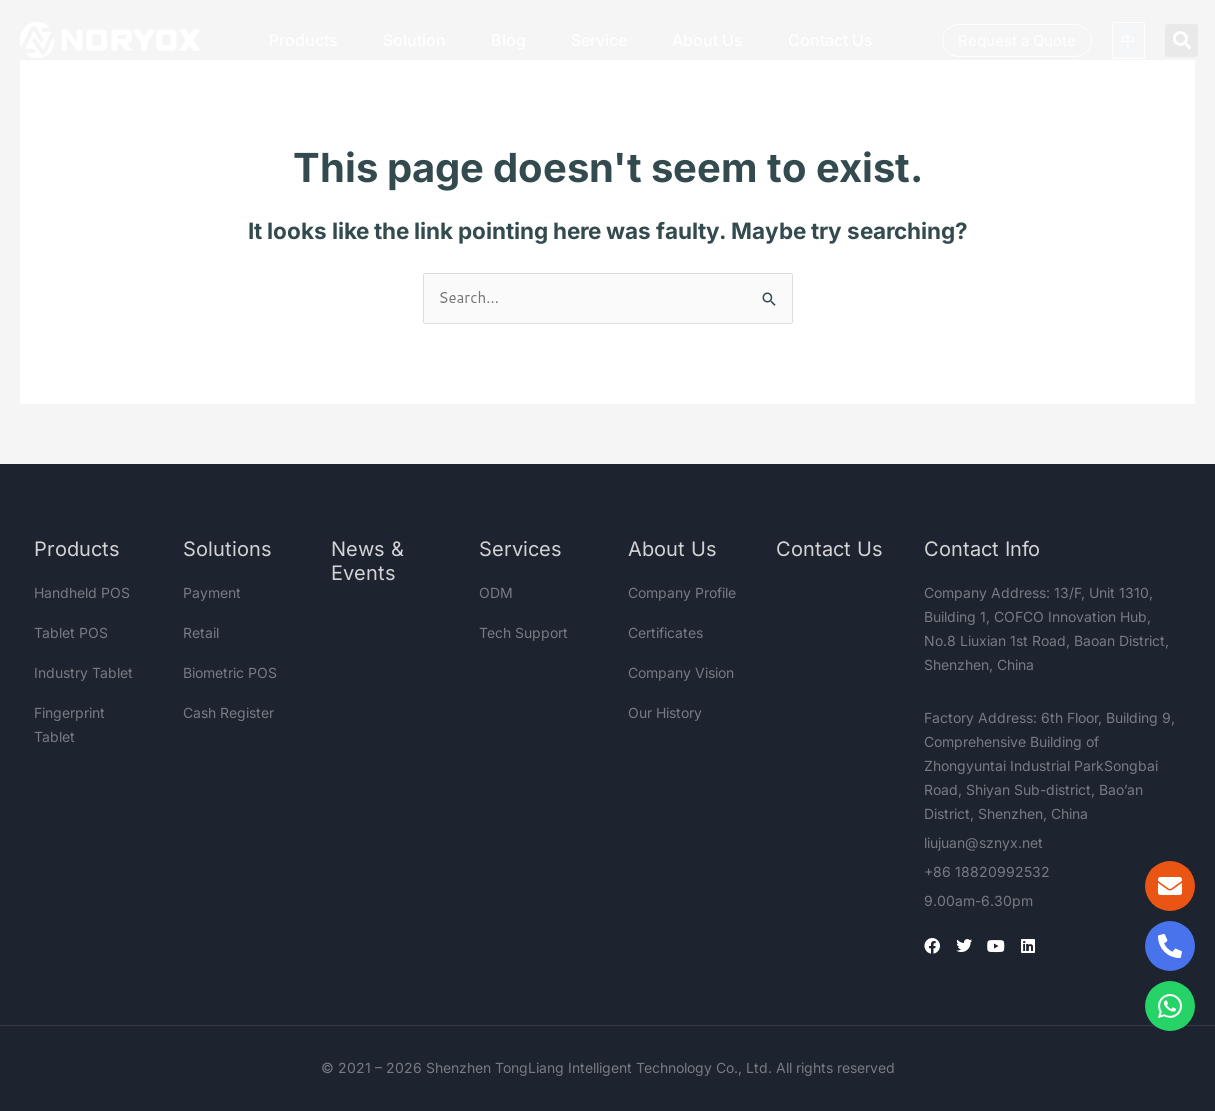  Describe the element at coordinates (83, 672) in the screenshot. I see `Industry Tablet` at that location.